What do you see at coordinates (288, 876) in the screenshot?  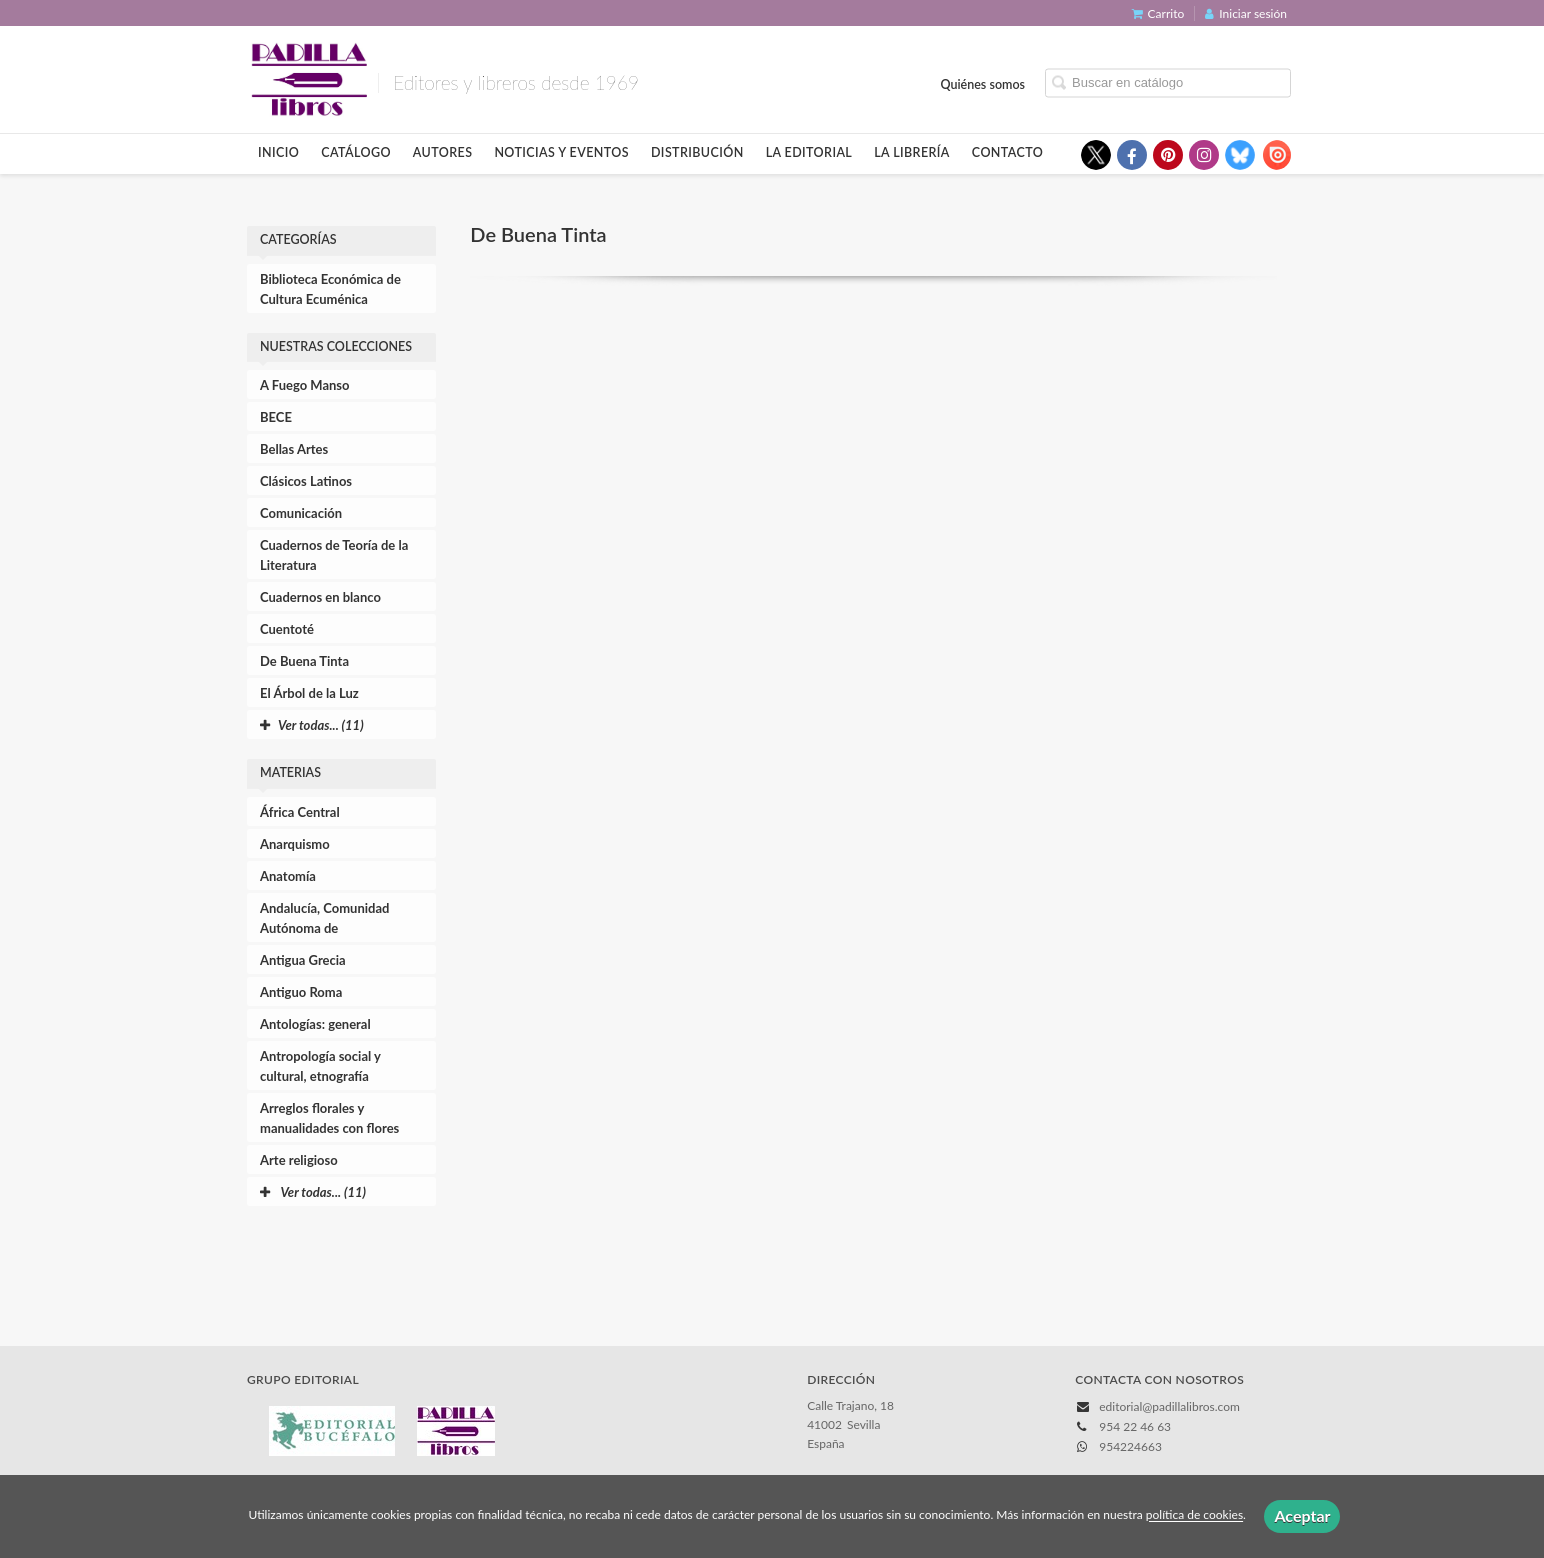 I see `Anatomía` at bounding box center [288, 876].